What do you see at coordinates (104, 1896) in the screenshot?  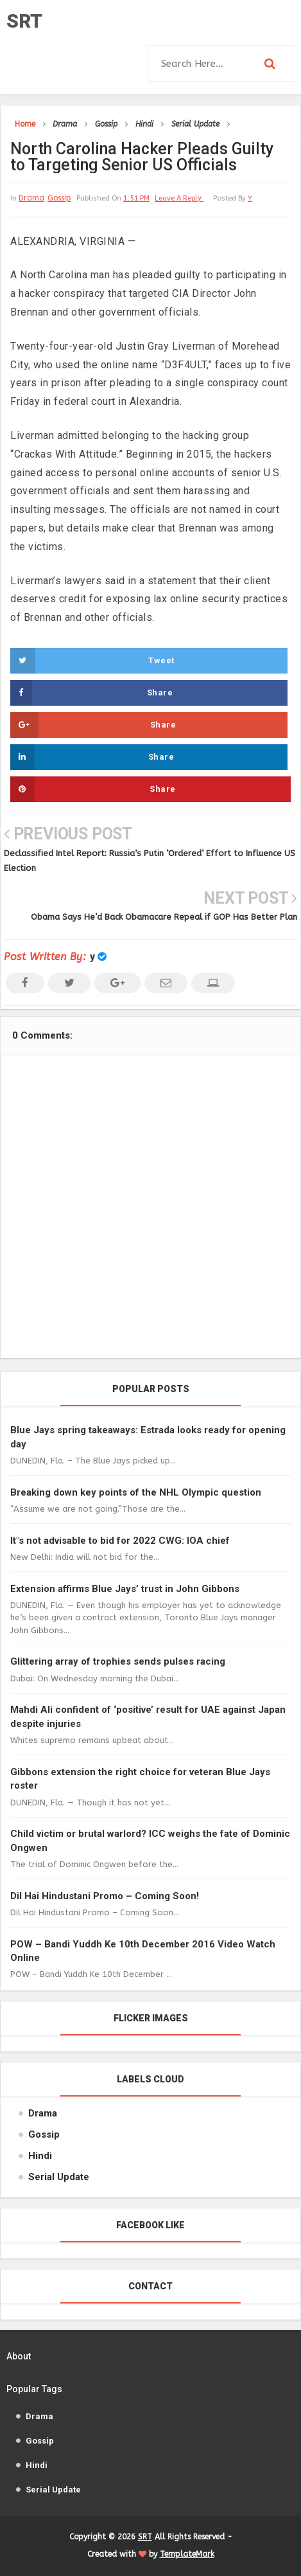 I see `Dil Hai Hindustani Promo – Coming Soon!` at bounding box center [104, 1896].